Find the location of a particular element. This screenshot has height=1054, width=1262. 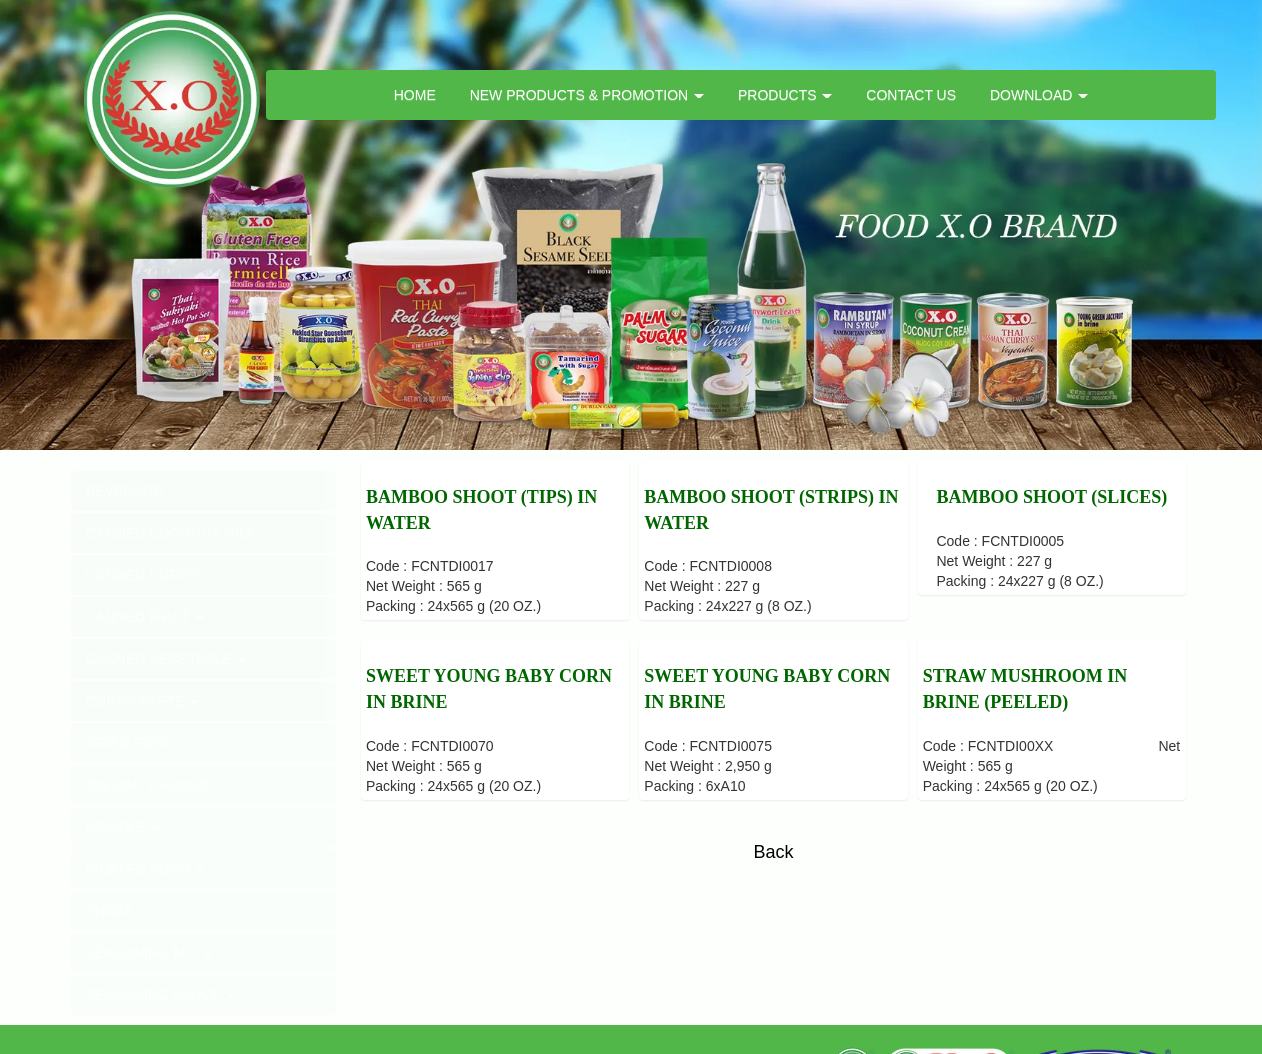

NEW PRODUCTS & PROMOTION is located at coordinates (587, 95).